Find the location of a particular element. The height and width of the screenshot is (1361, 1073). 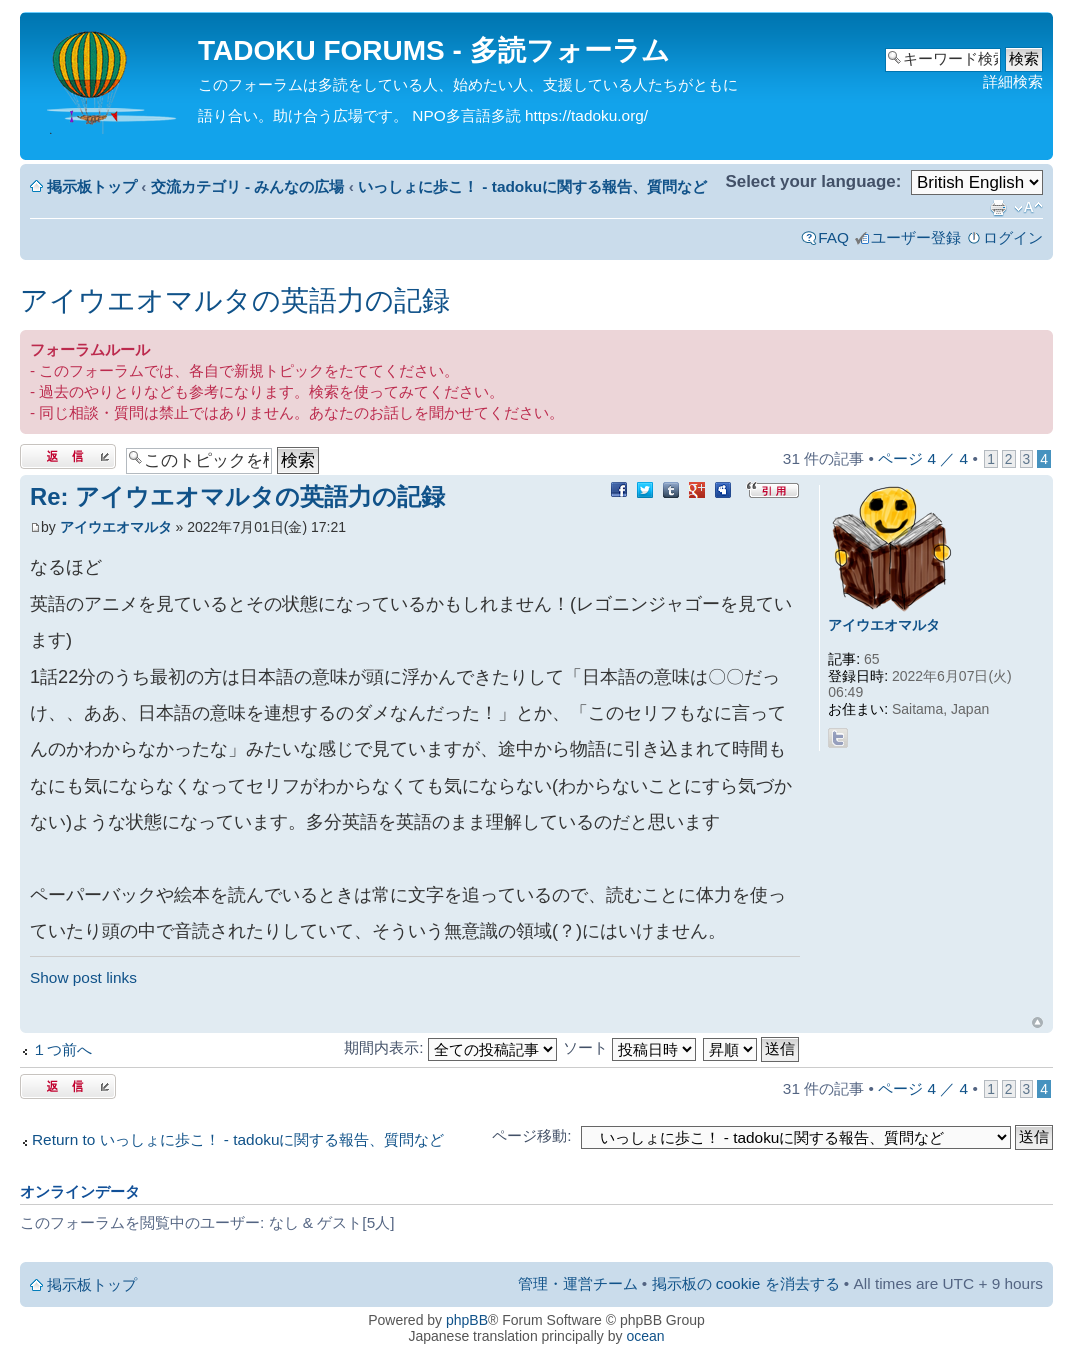

FAQ is located at coordinates (833, 237).